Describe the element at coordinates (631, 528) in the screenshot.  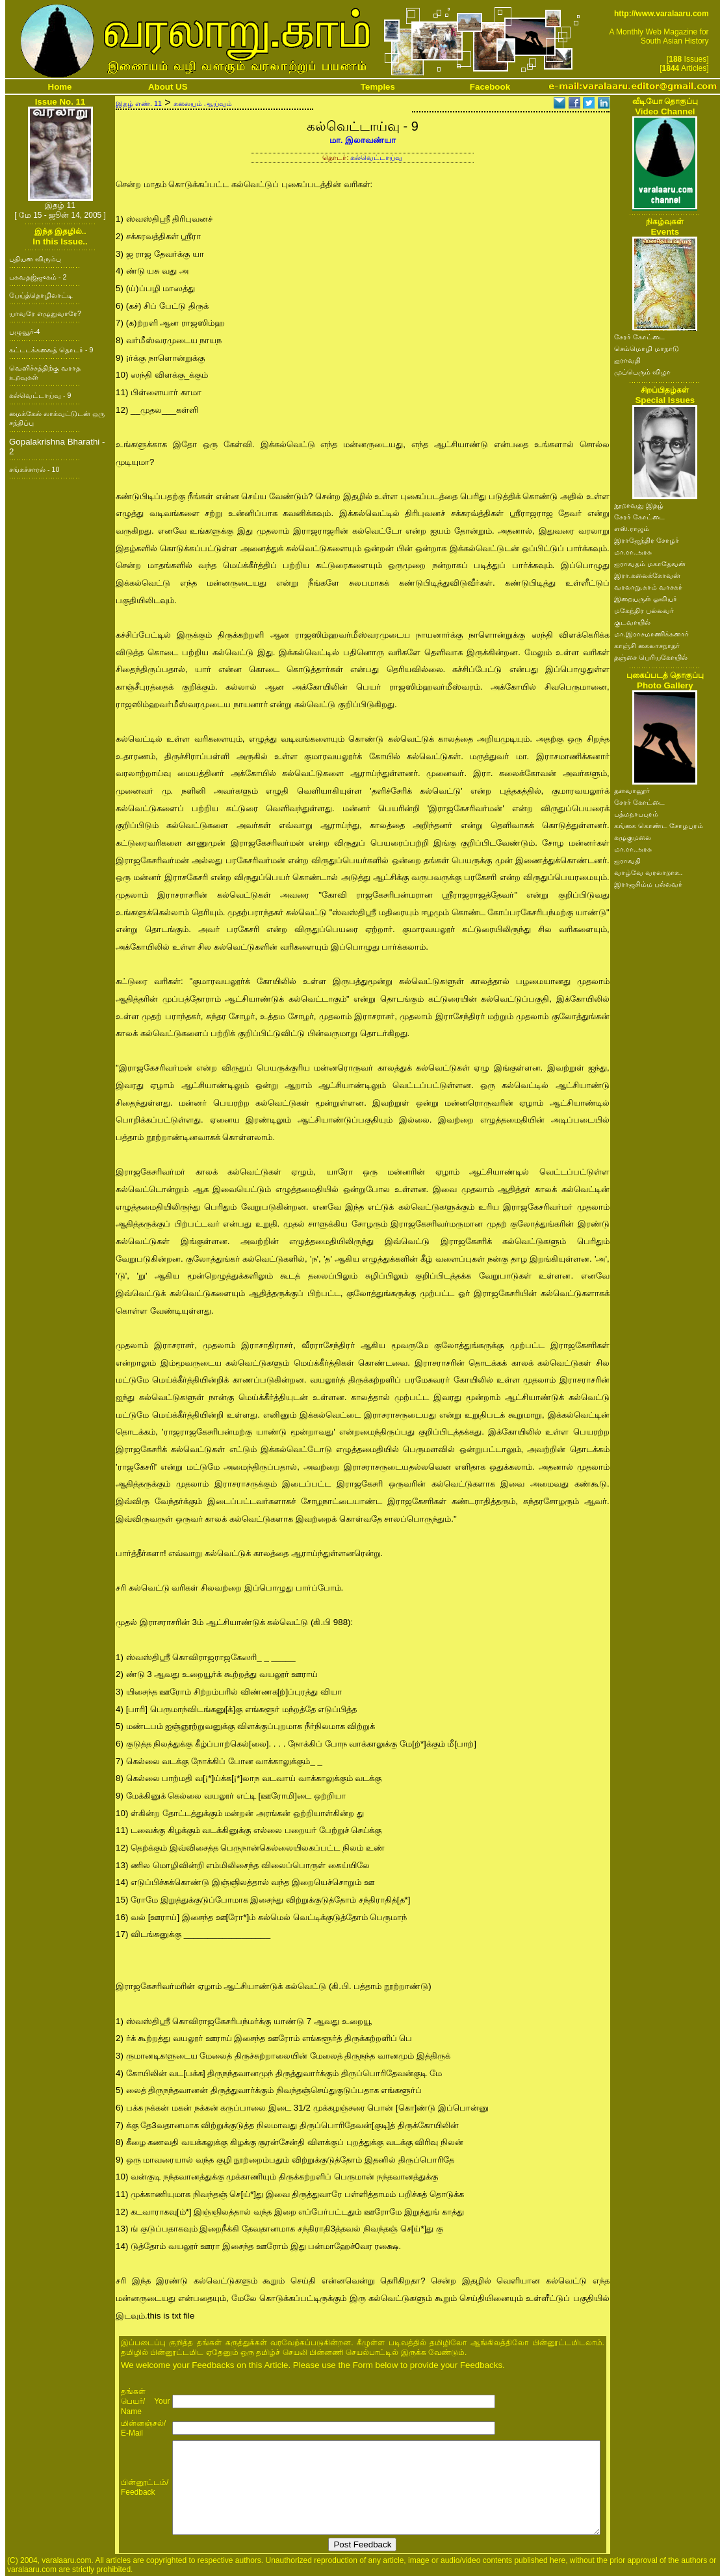
I see `எஸ்.ராஜம்` at that location.